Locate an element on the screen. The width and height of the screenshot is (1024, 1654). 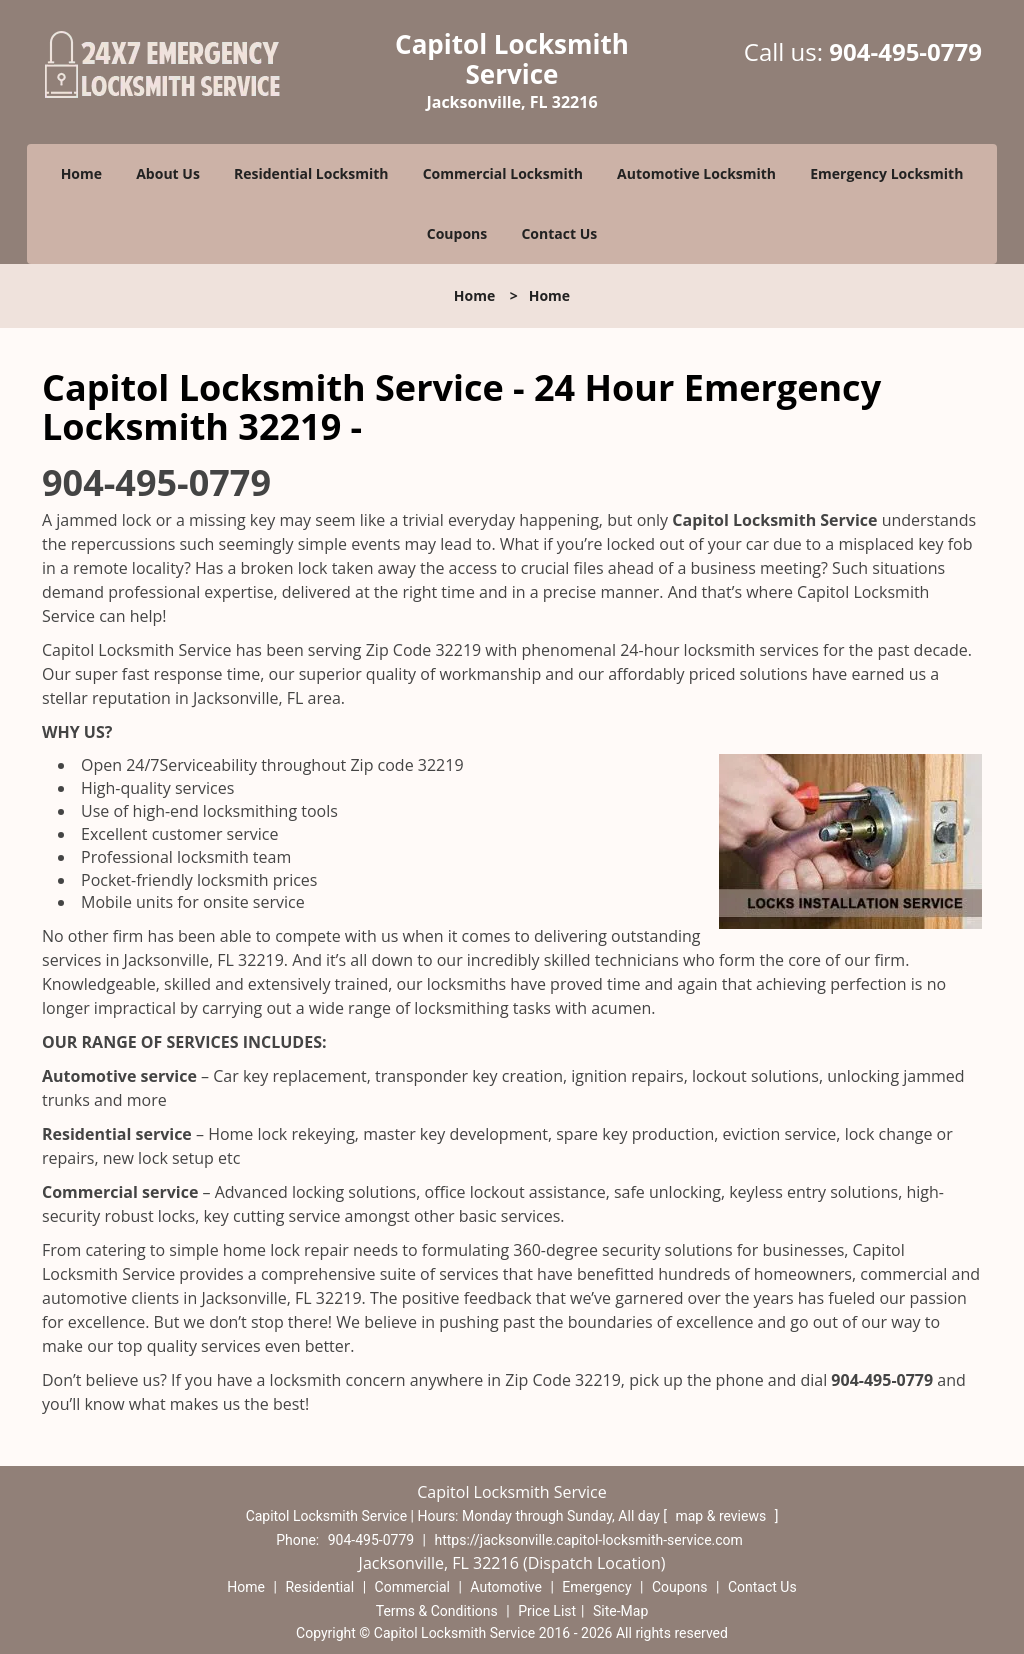
About Us is located at coordinates (168, 173).